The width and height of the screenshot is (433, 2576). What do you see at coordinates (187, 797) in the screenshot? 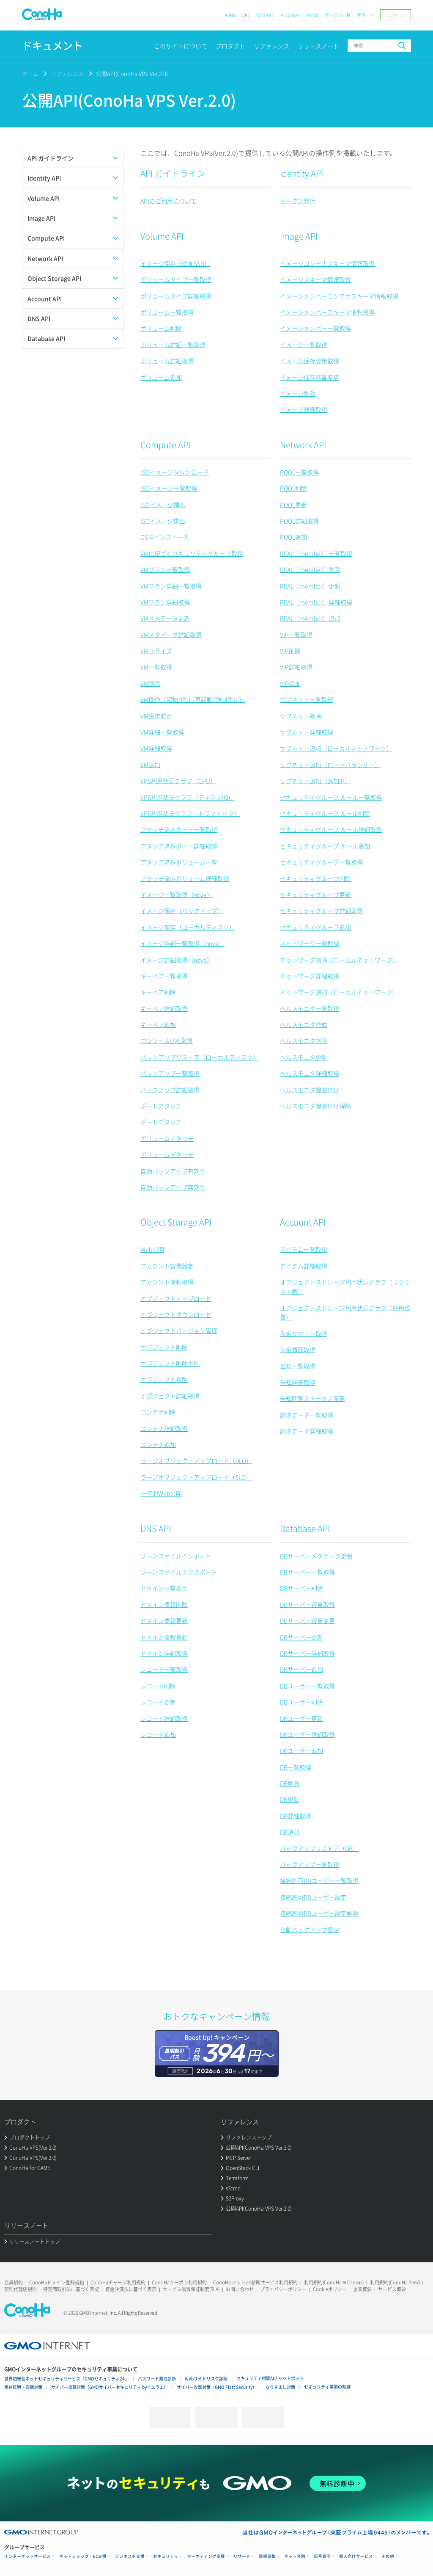
I see `VPS利用状況グラフ（ディスクIO）` at bounding box center [187, 797].